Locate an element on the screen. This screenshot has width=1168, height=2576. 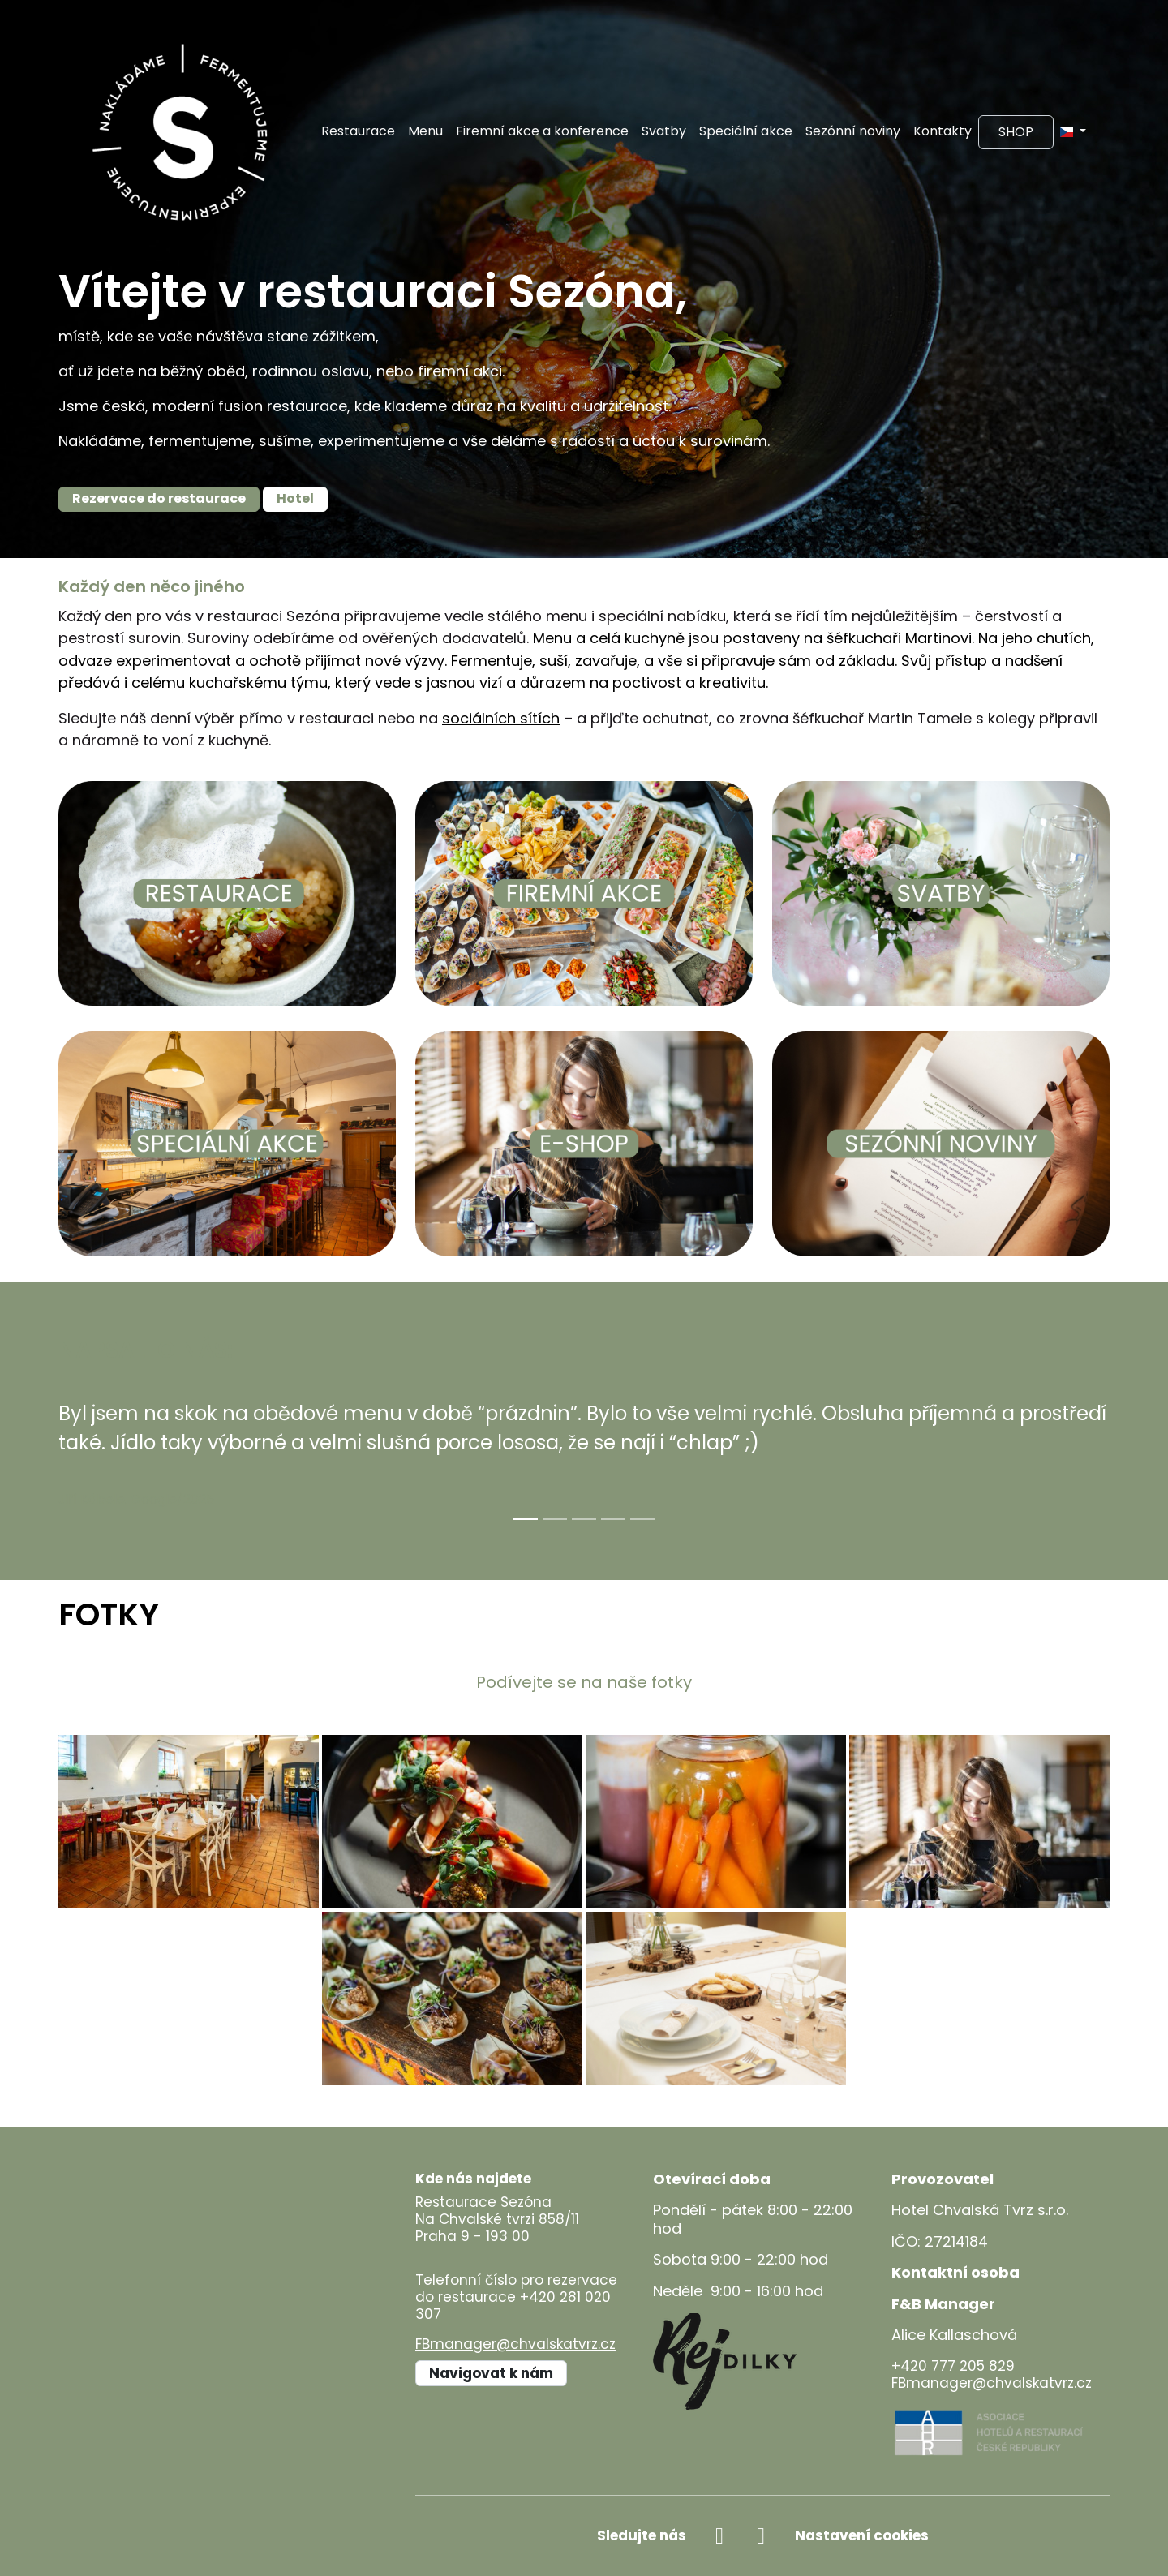
[Slide 1] is located at coordinates (525, 1518).